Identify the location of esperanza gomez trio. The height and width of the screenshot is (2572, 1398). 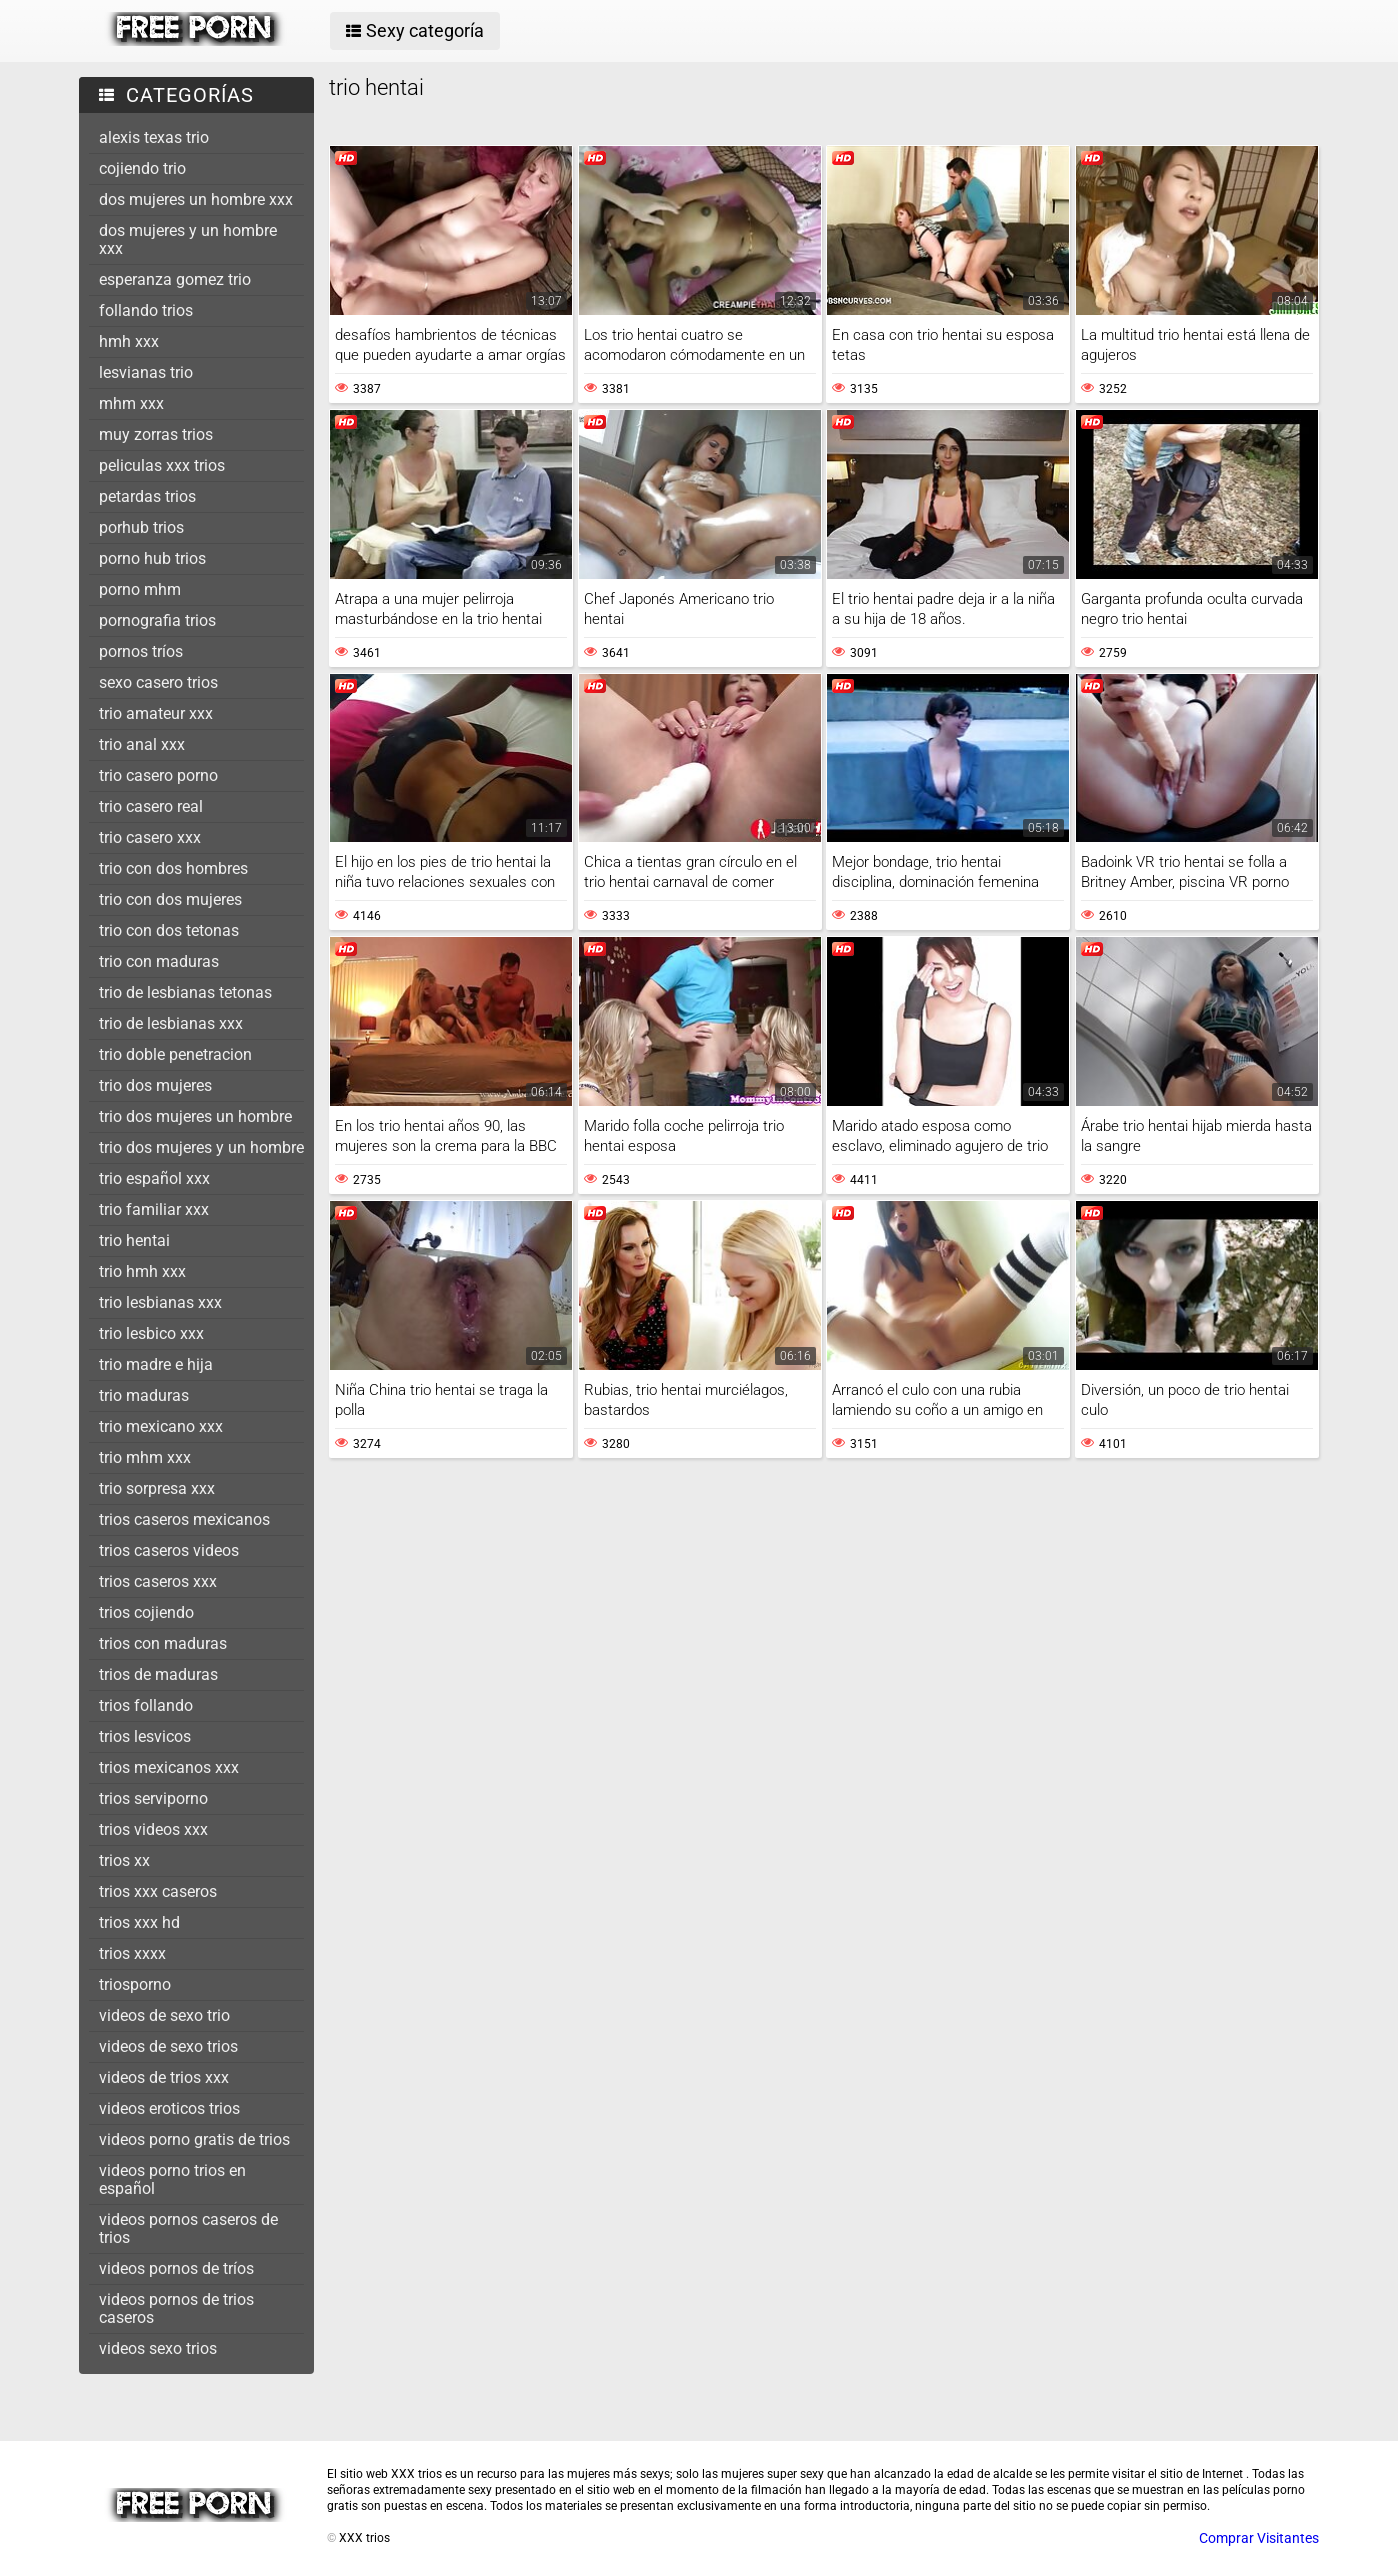
(175, 279).